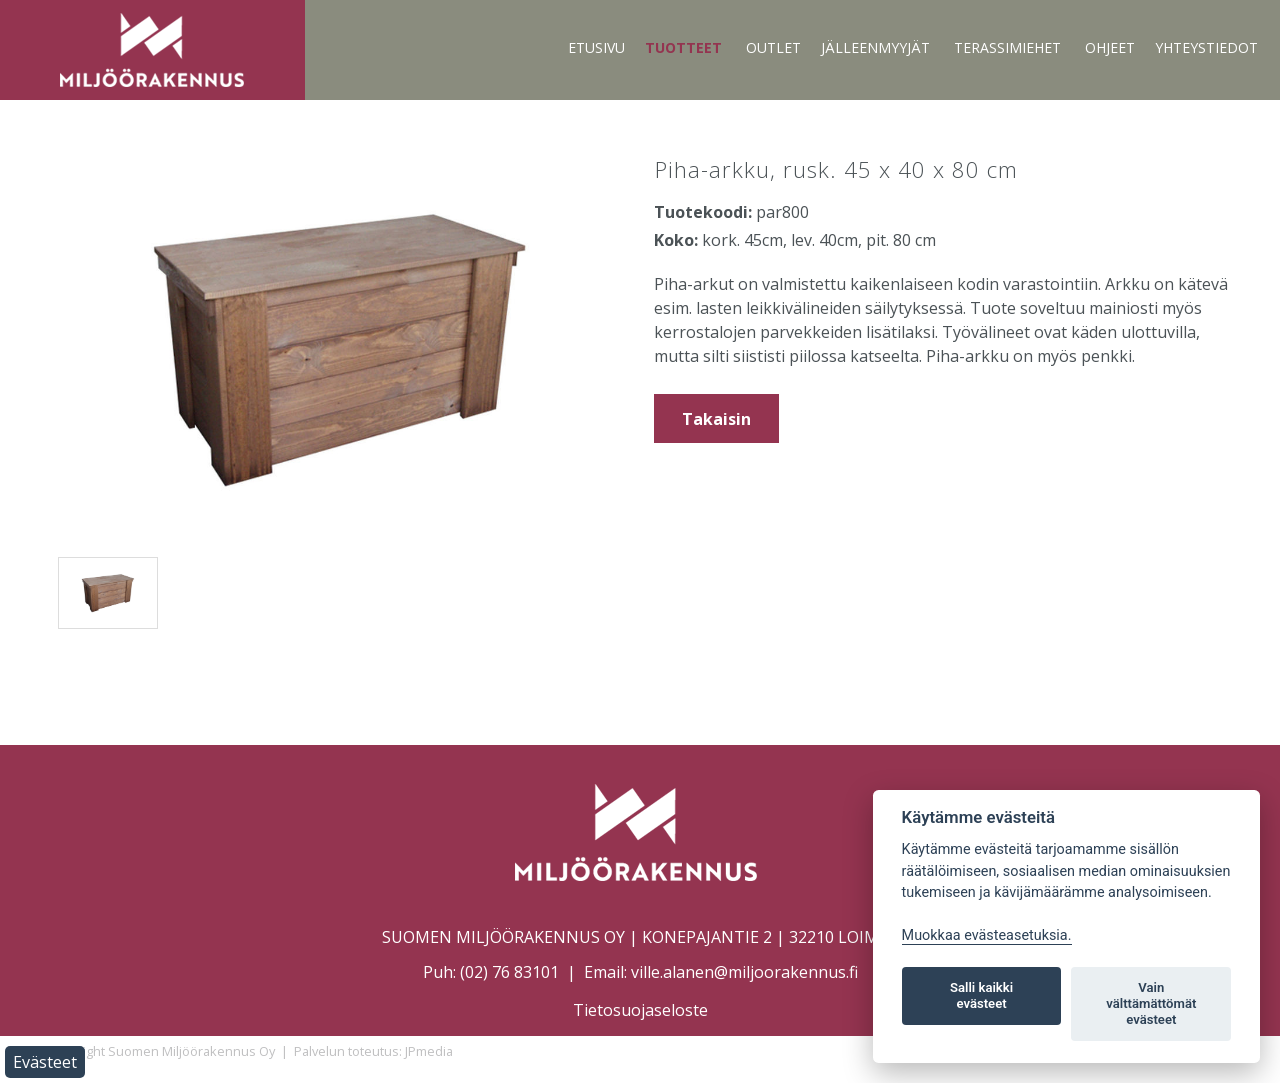 This screenshot has height=1083, width=1280. Describe the element at coordinates (1151, 1003) in the screenshot. I see `Vain välttämättömät evästeet` at that location.